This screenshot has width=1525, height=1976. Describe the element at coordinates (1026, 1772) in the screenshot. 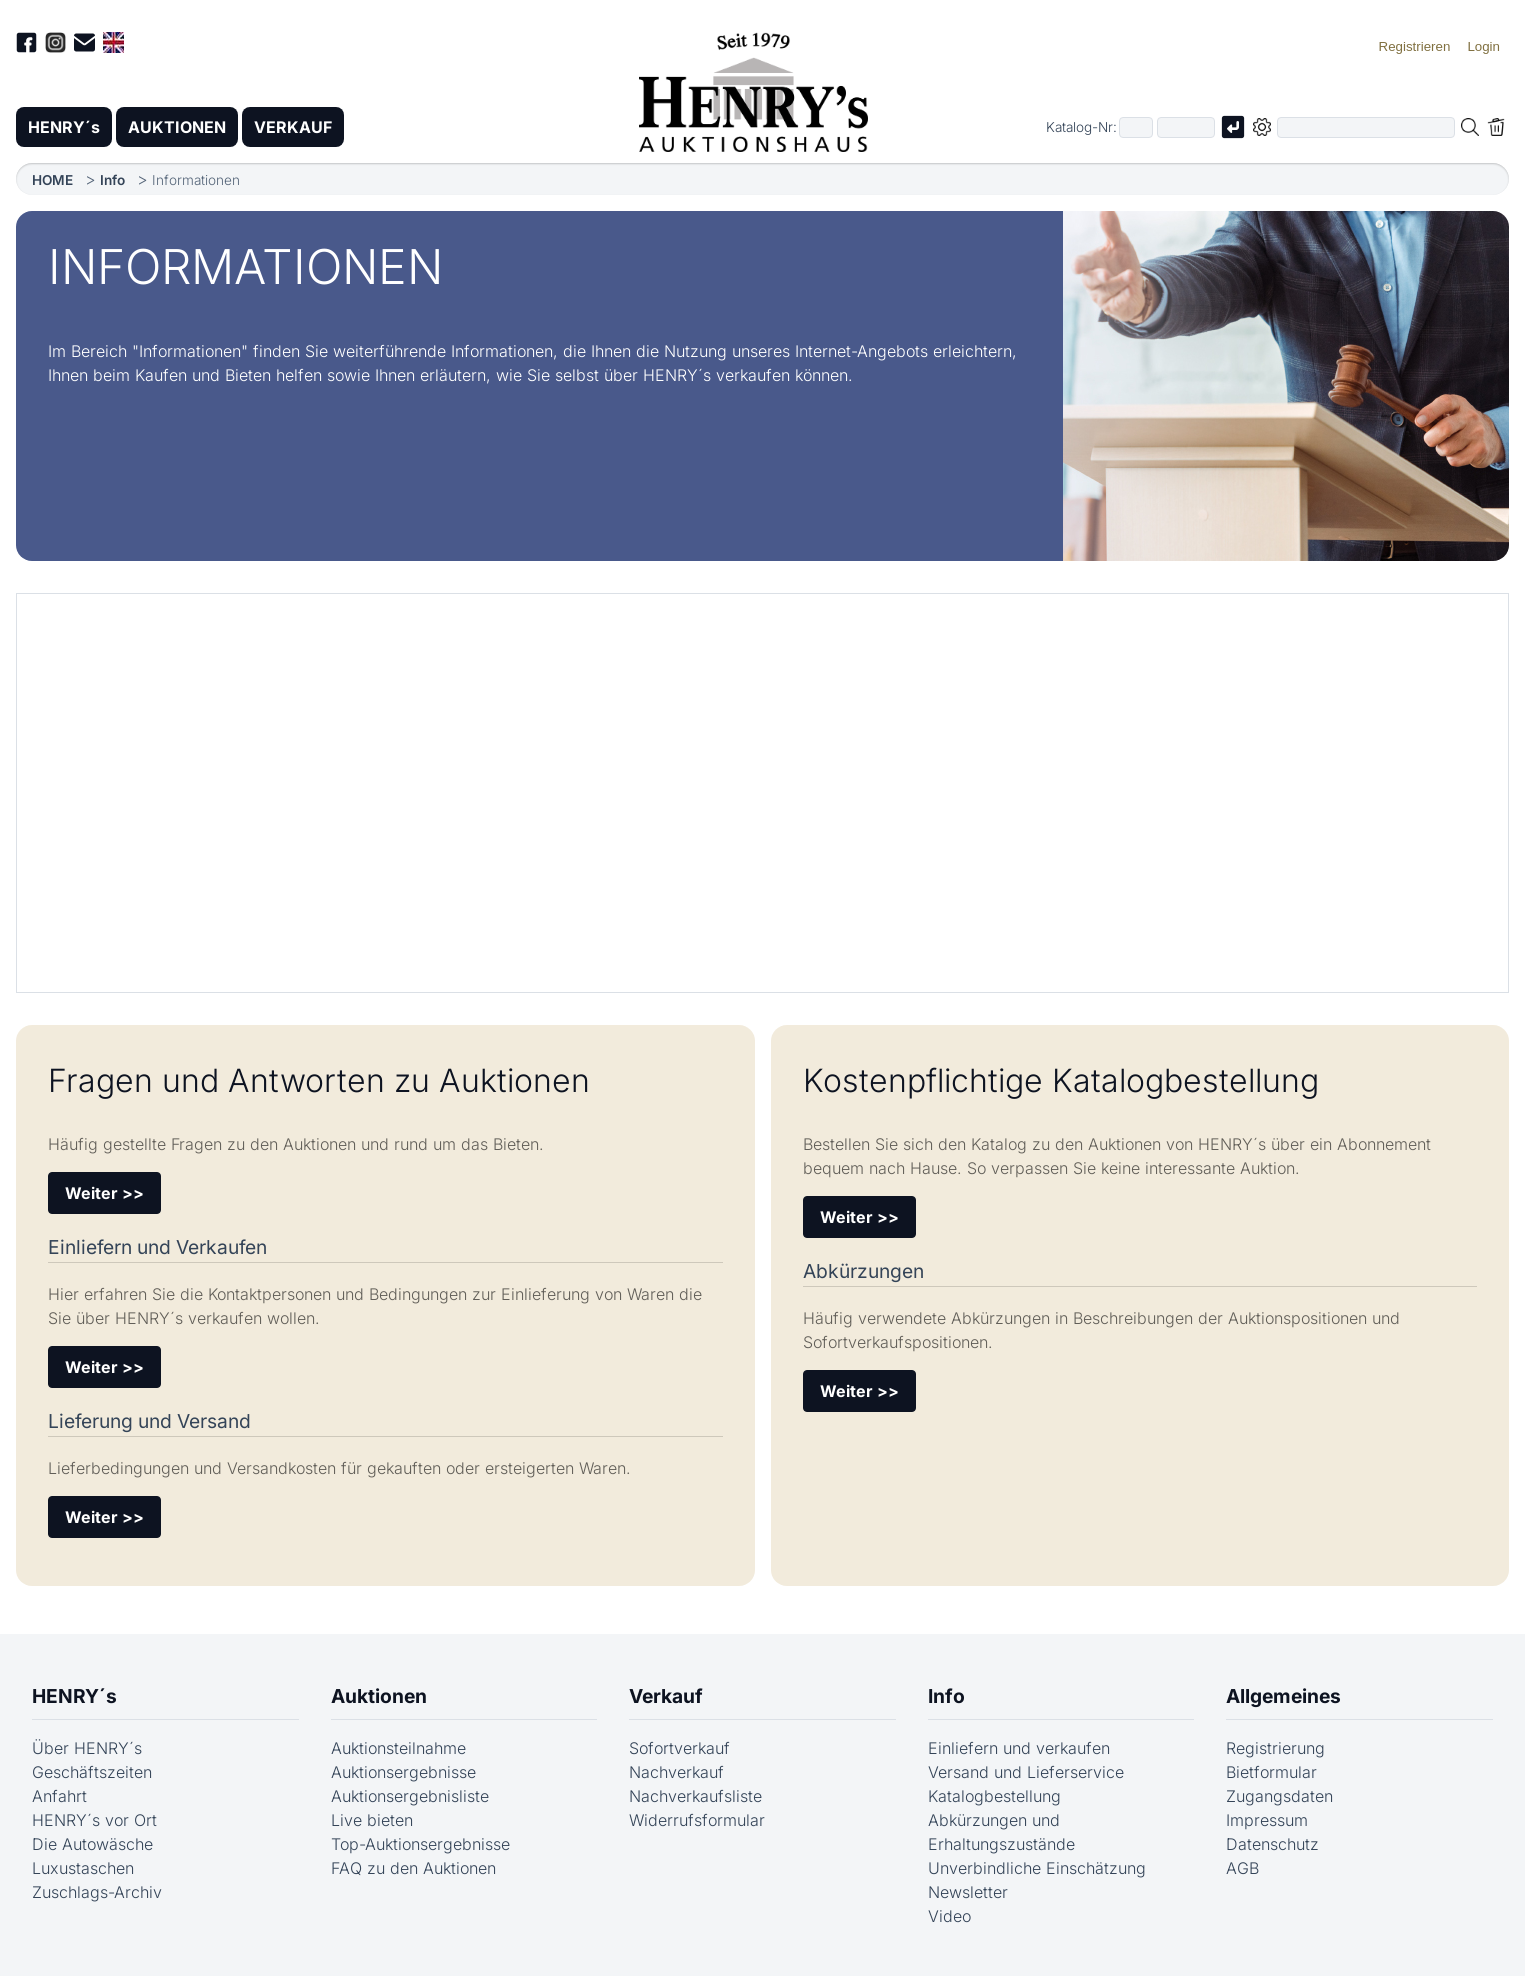

I see `Versand und Lieferservice` at that location.